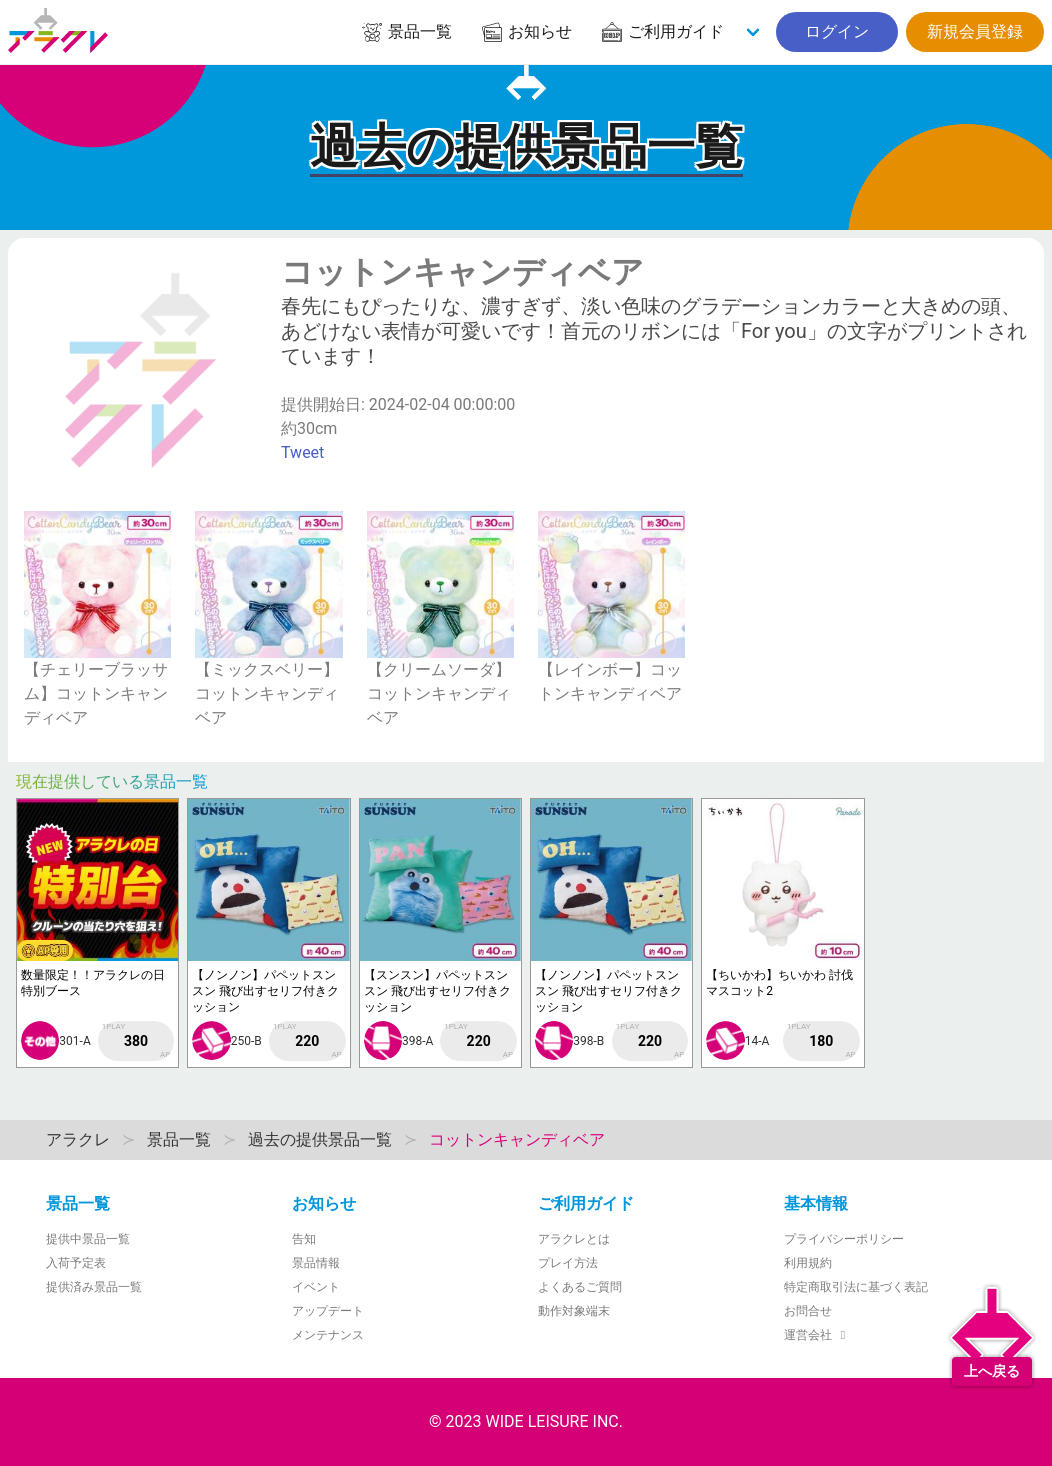 Image resolution: width=1052 pixels, height=1466 pixels. Describe the element at coordinates (302, 452) in the screenshot. I see `Tweet` at that location.